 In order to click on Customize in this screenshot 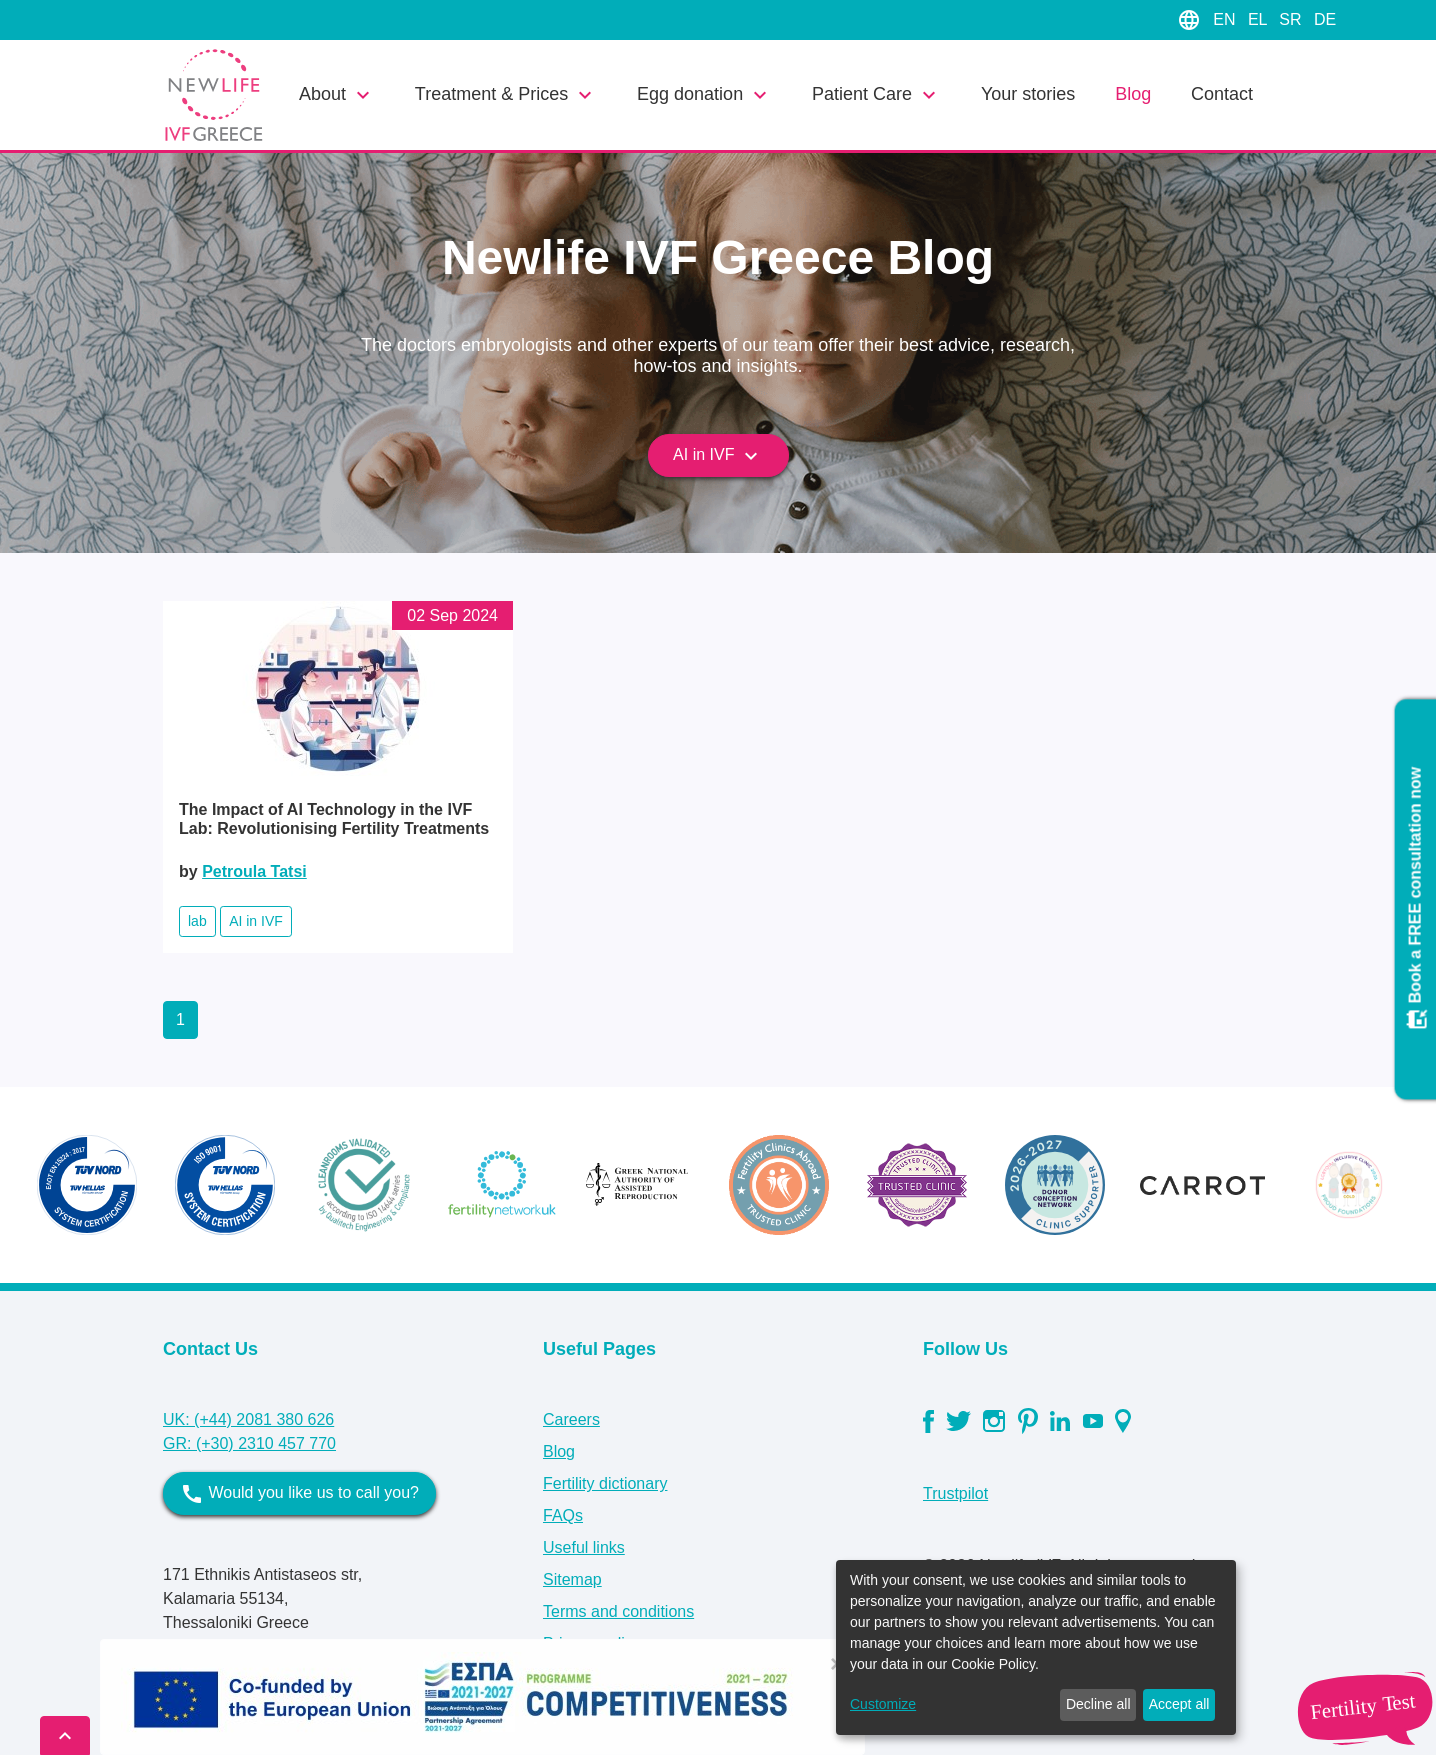, I will do `click(883, 1704)`.